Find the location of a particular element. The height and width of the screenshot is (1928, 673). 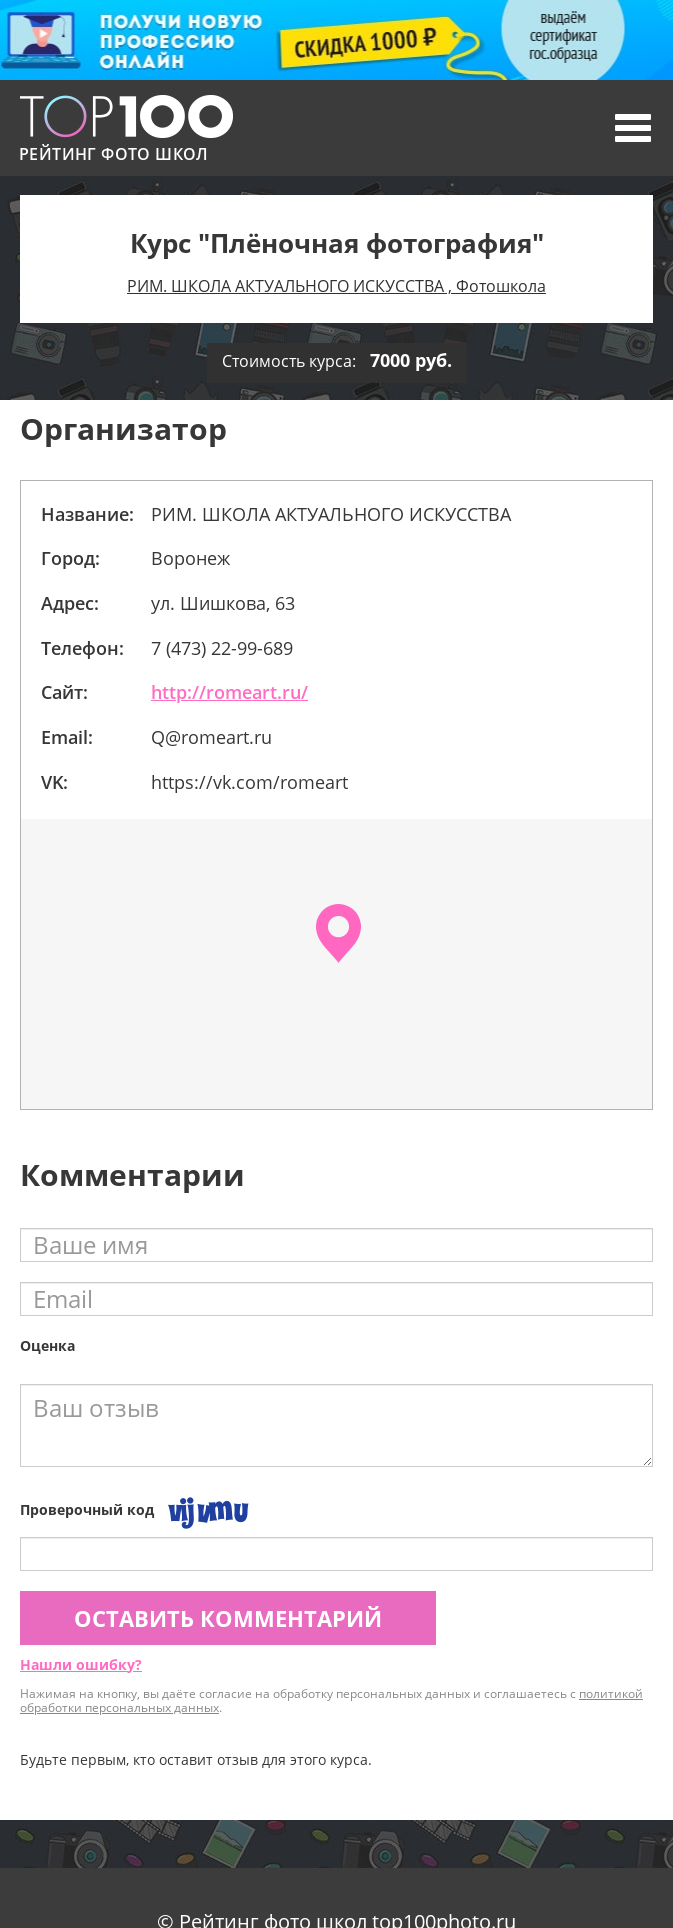

Нашли ошибку? is located at coordinates (81, 1664).